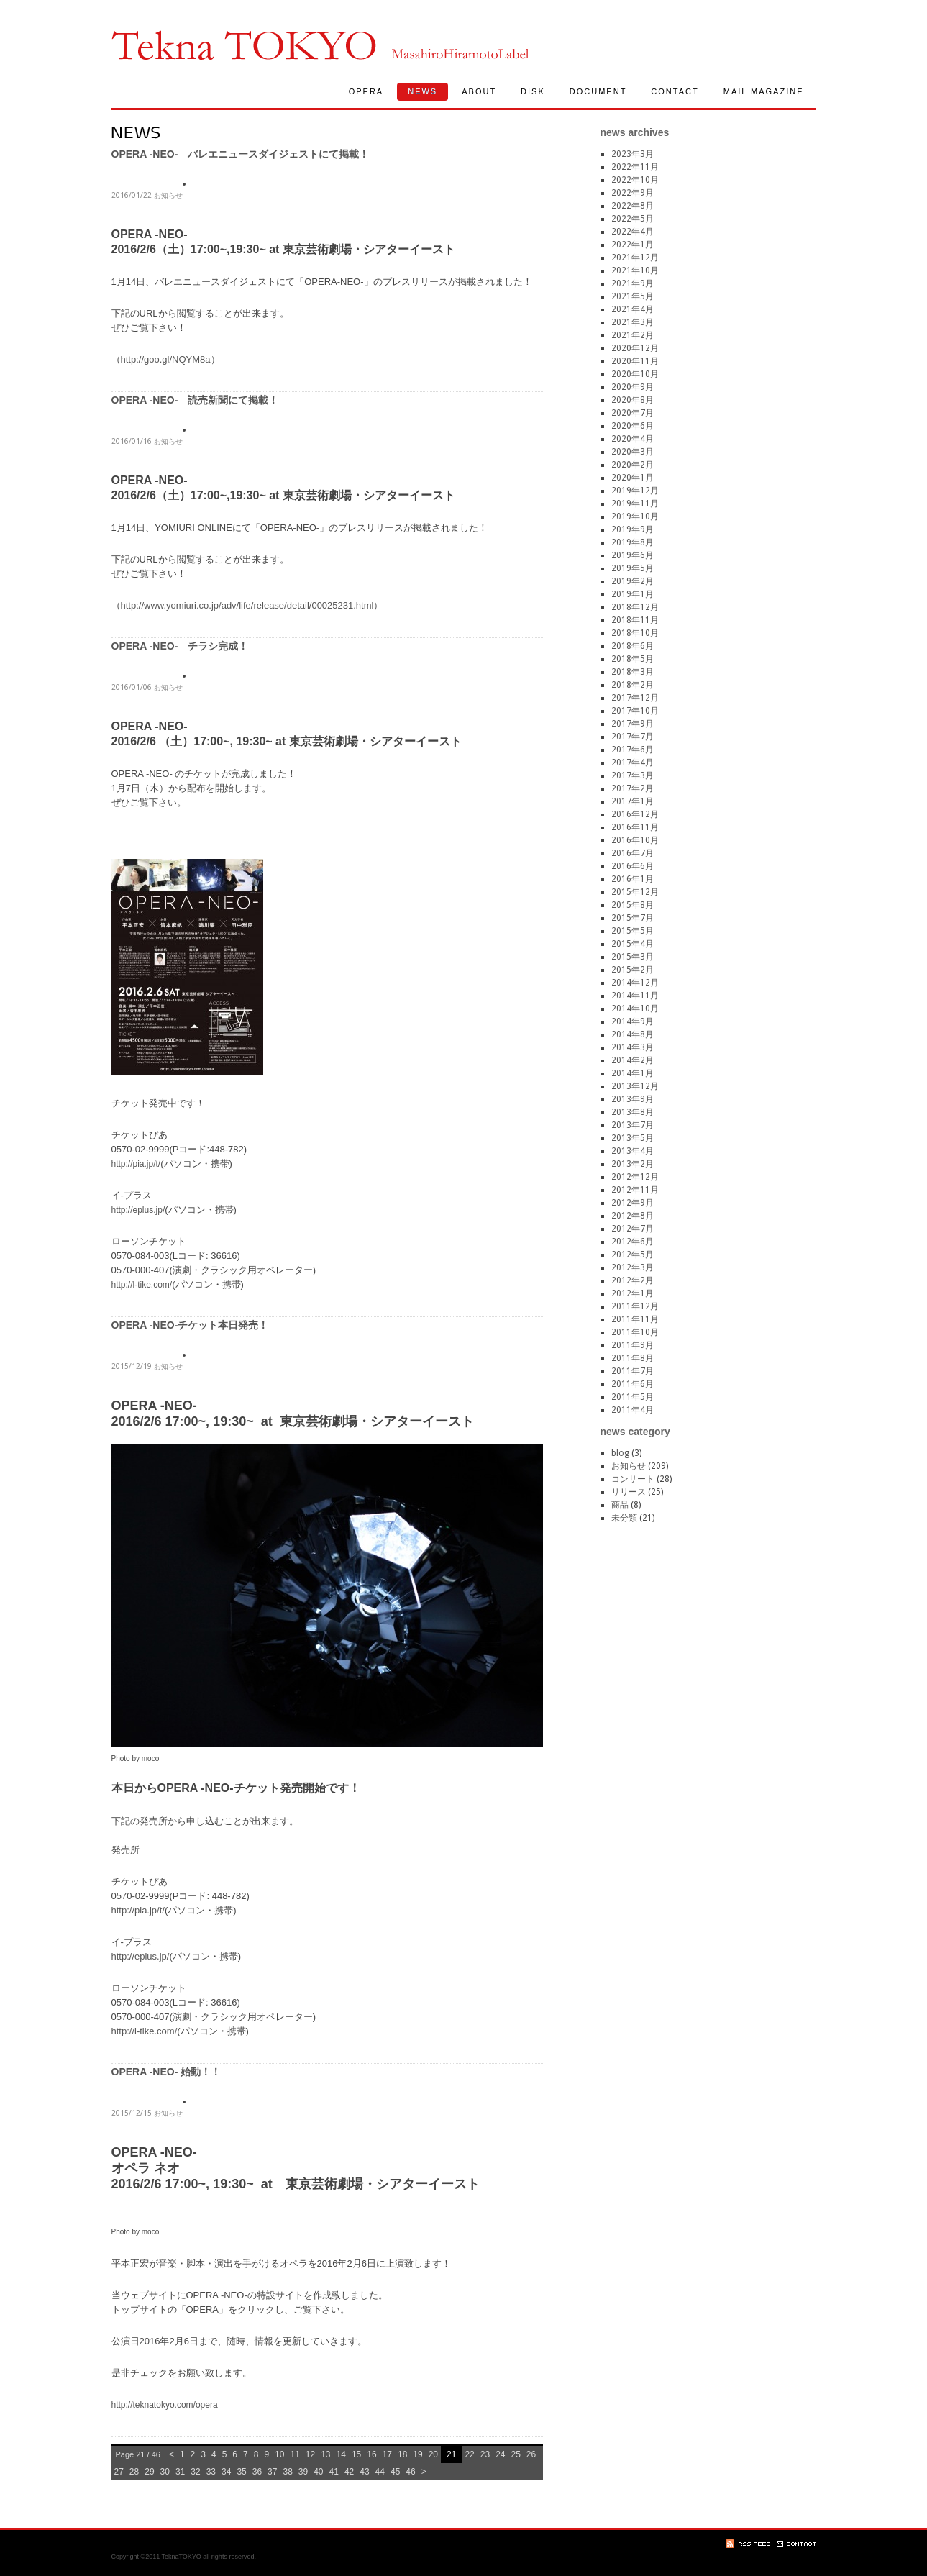 The height and width of the screenshot is (2576, 927). I want to click on MAIL MAGAZINE, so click(763, 91).